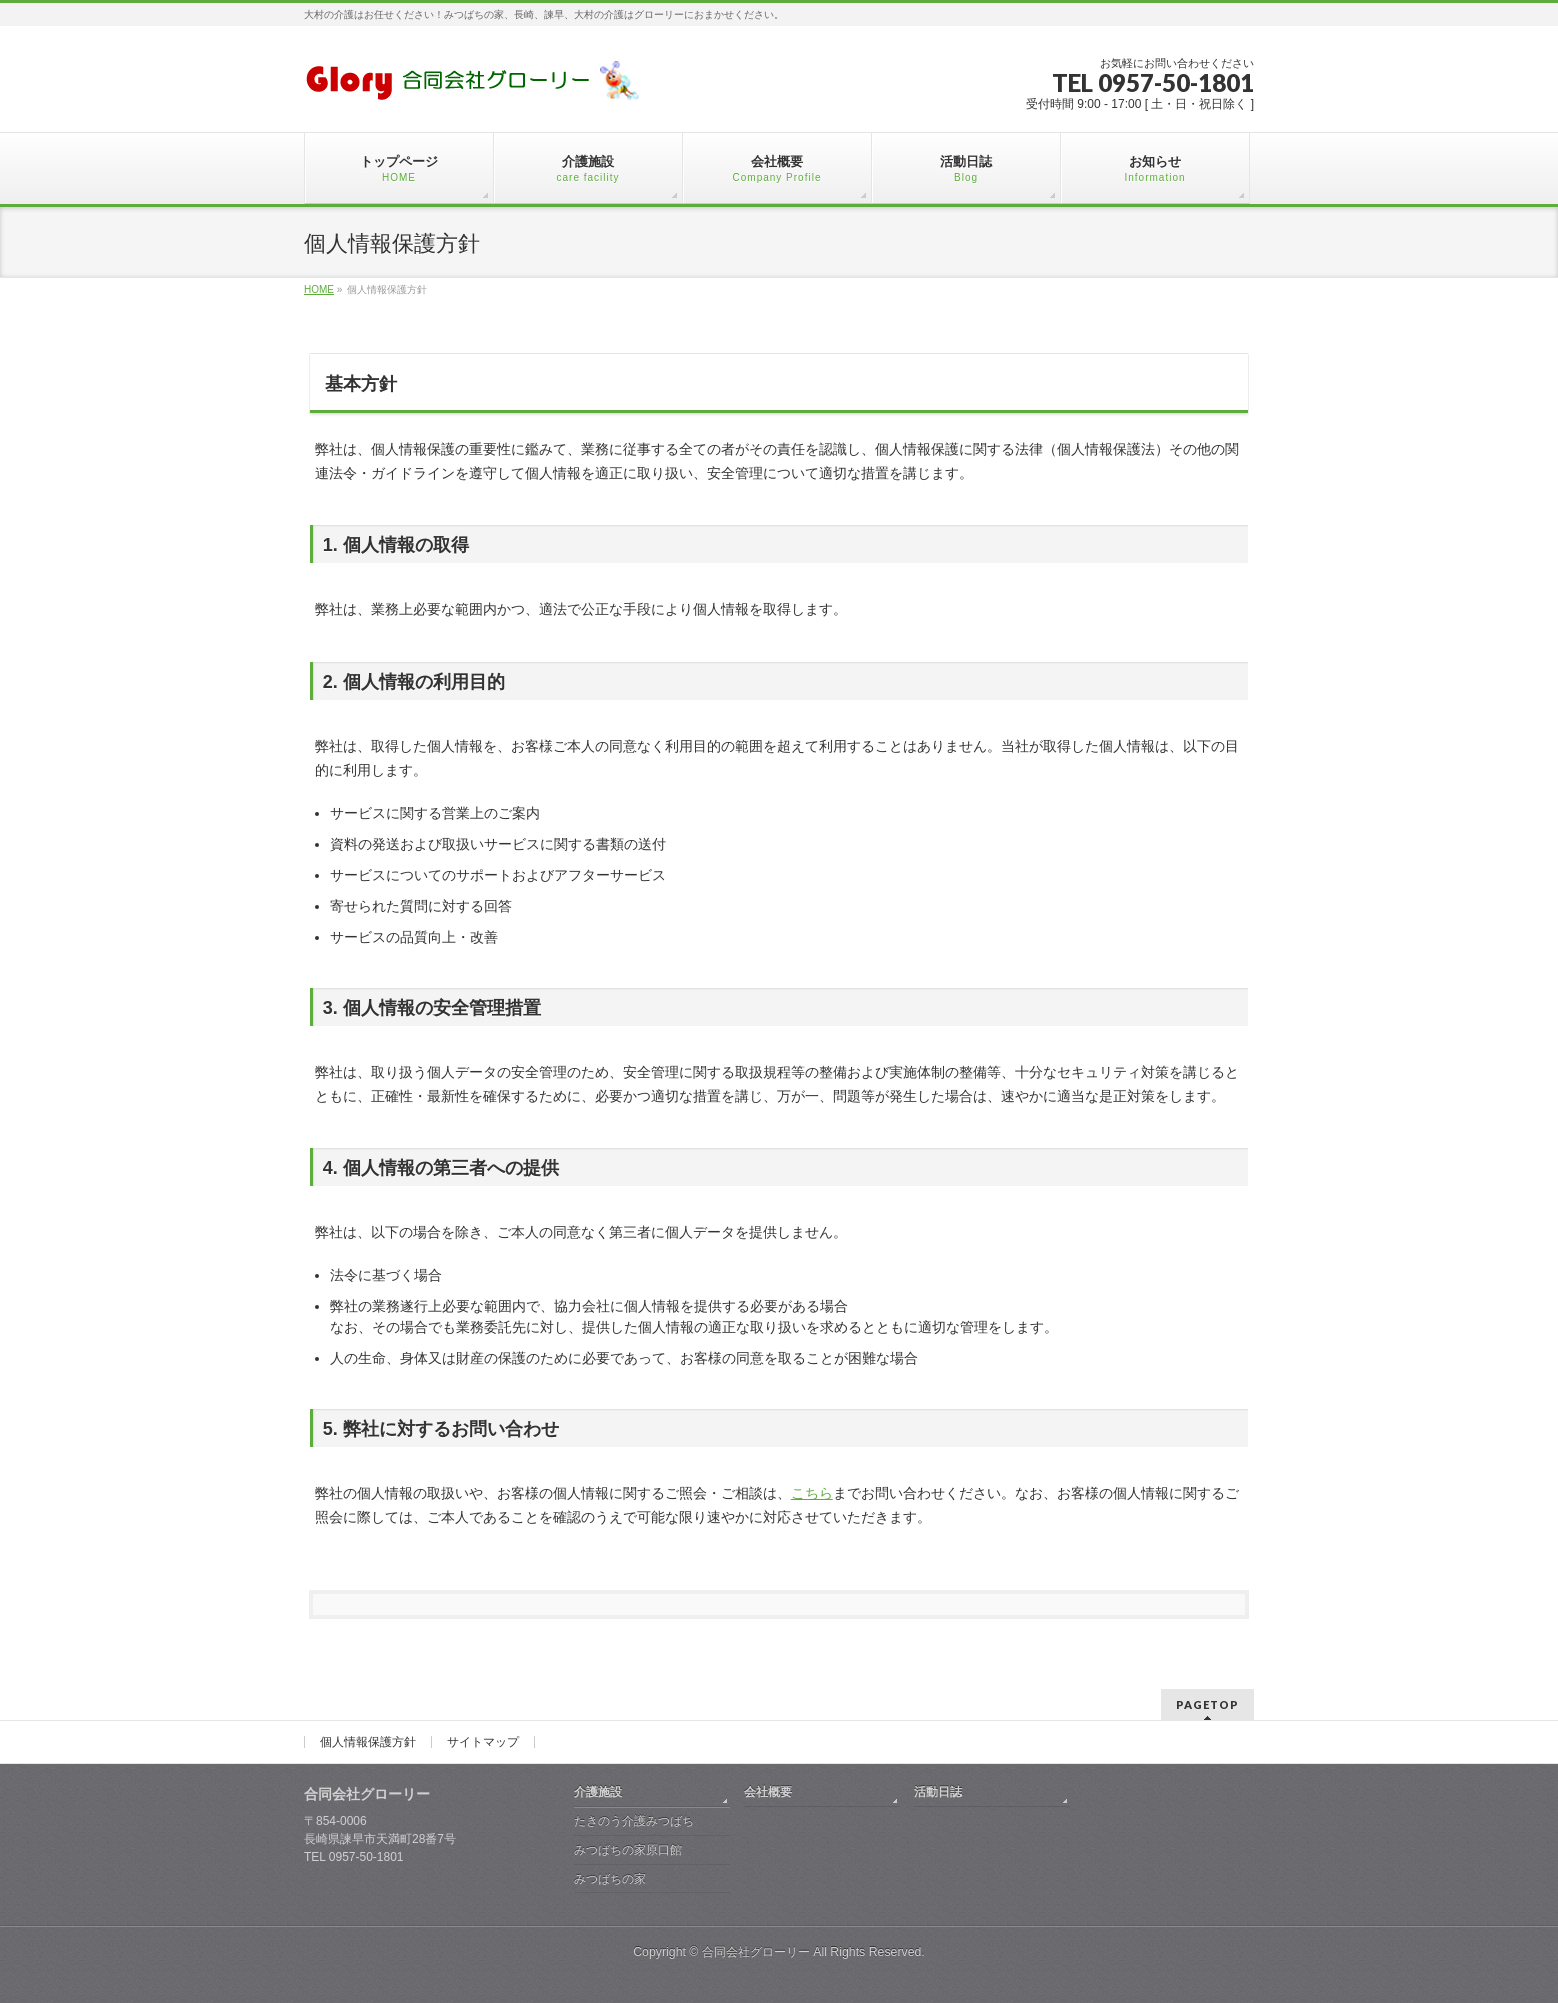  I want to click on 活動日誌, so click(938, 1792).